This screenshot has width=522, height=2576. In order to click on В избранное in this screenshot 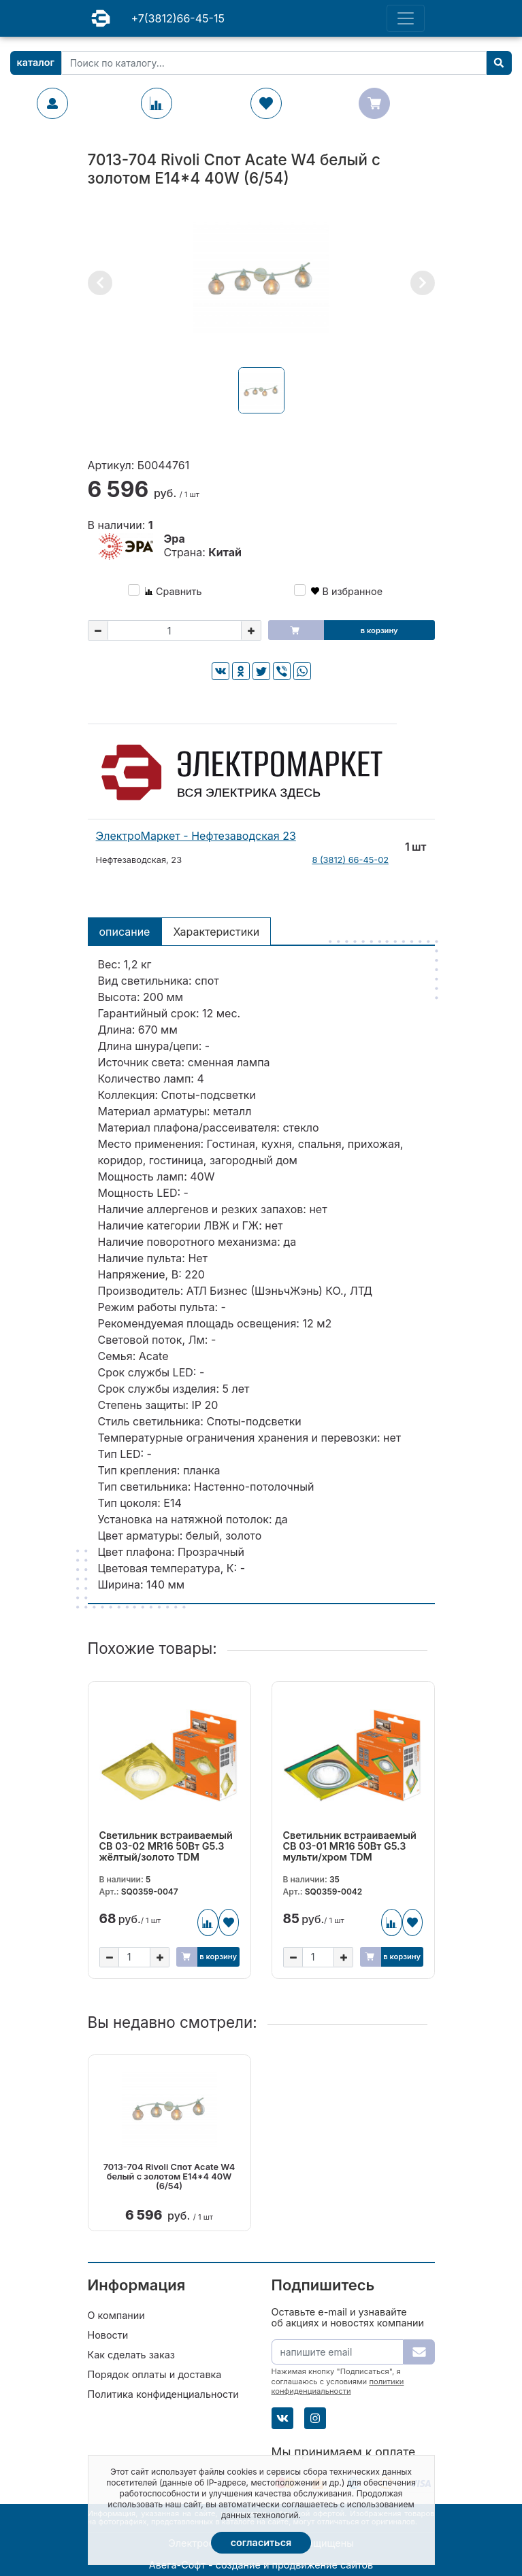, I will do `click(346, 591)`.